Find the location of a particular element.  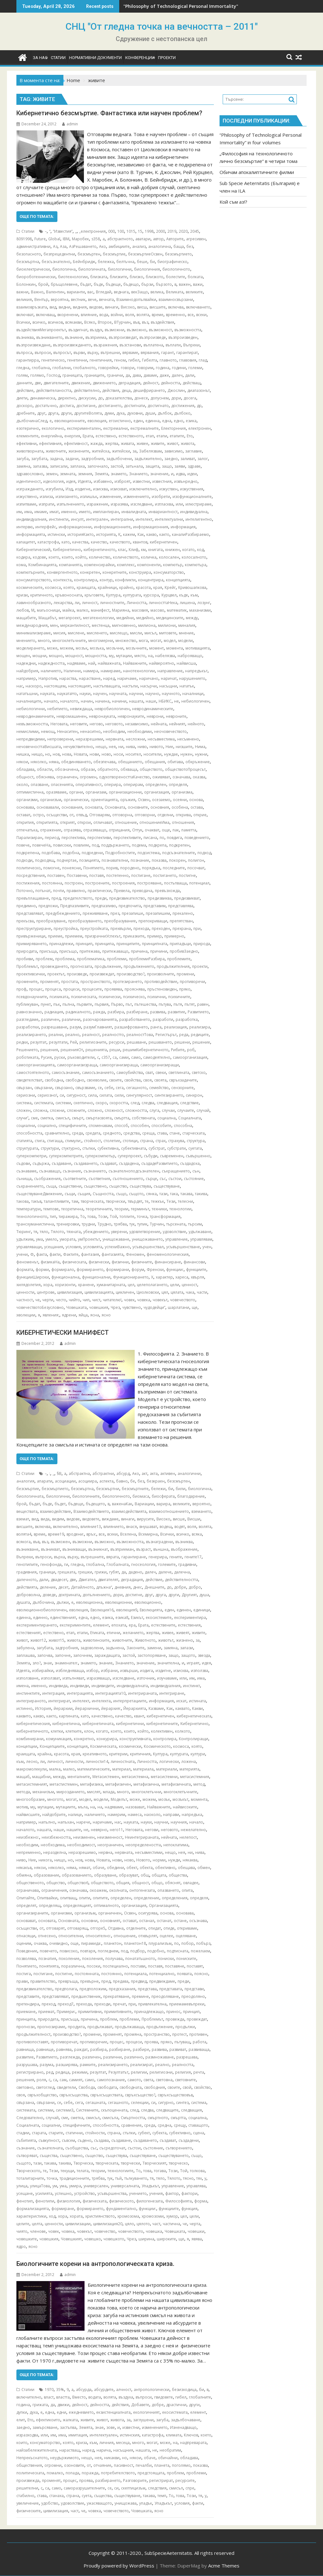

но is located at coordinates (47, 754).